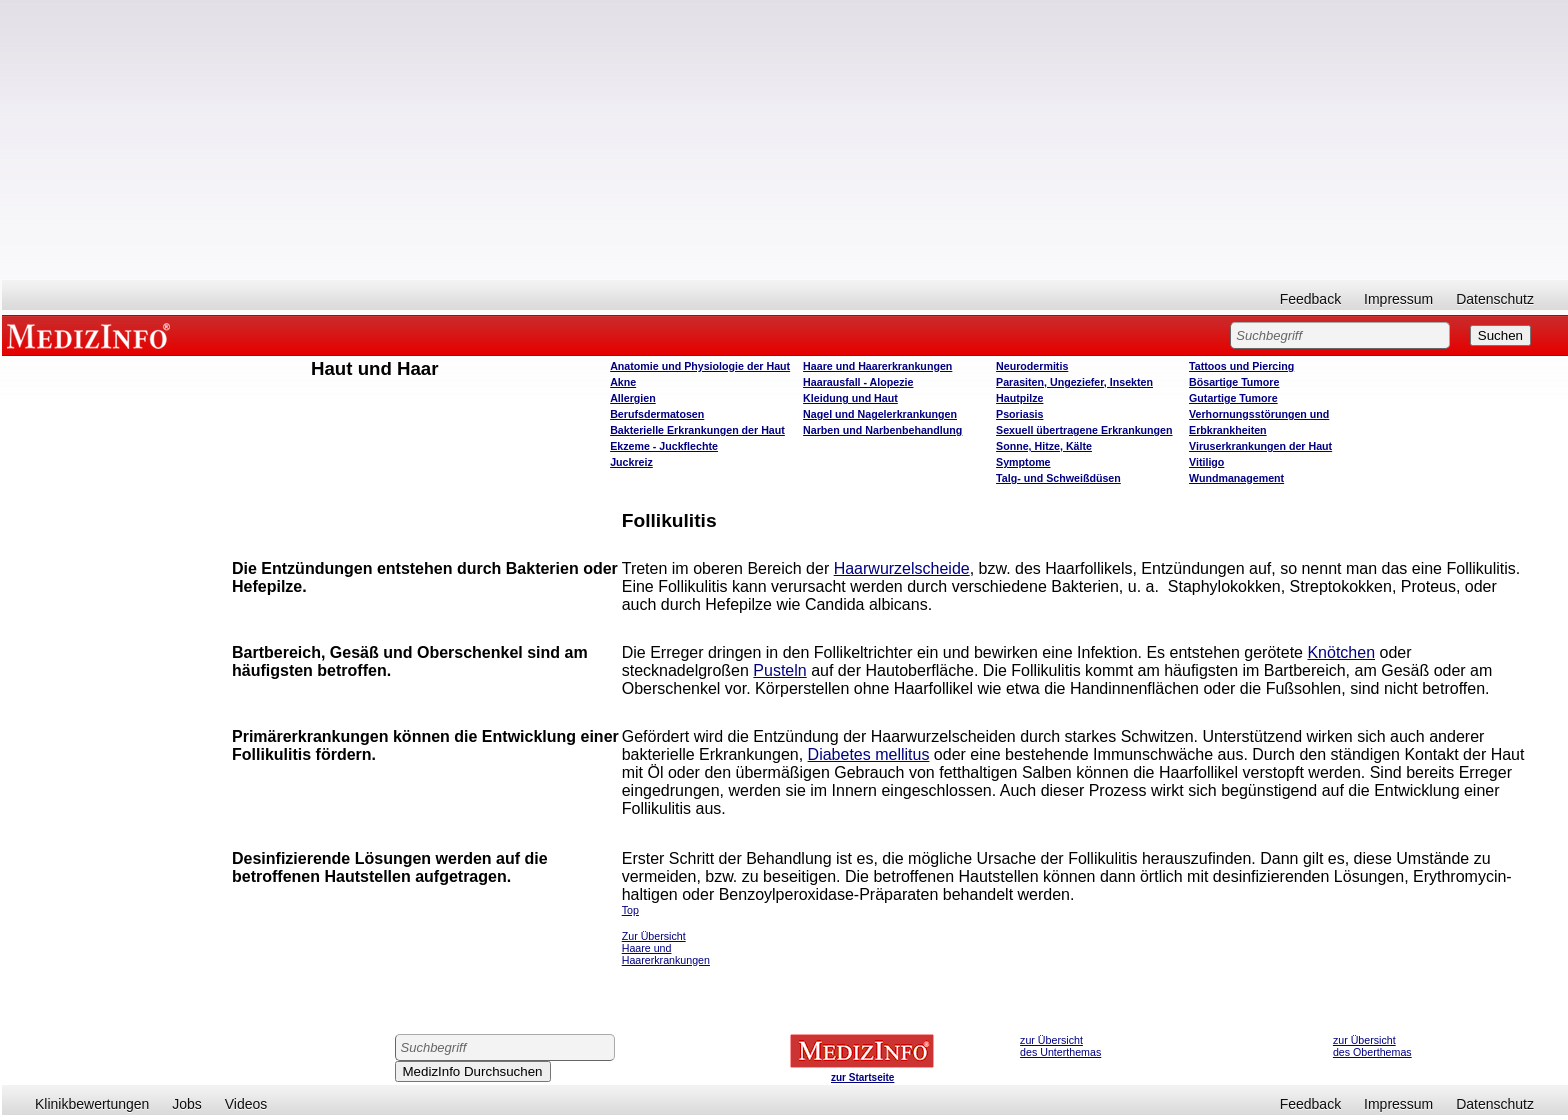 The image size is (1568, 1120). Describe the element at coordinates (1233, 398) in the screenshot. I see `Gutartige Tumore` at that location.